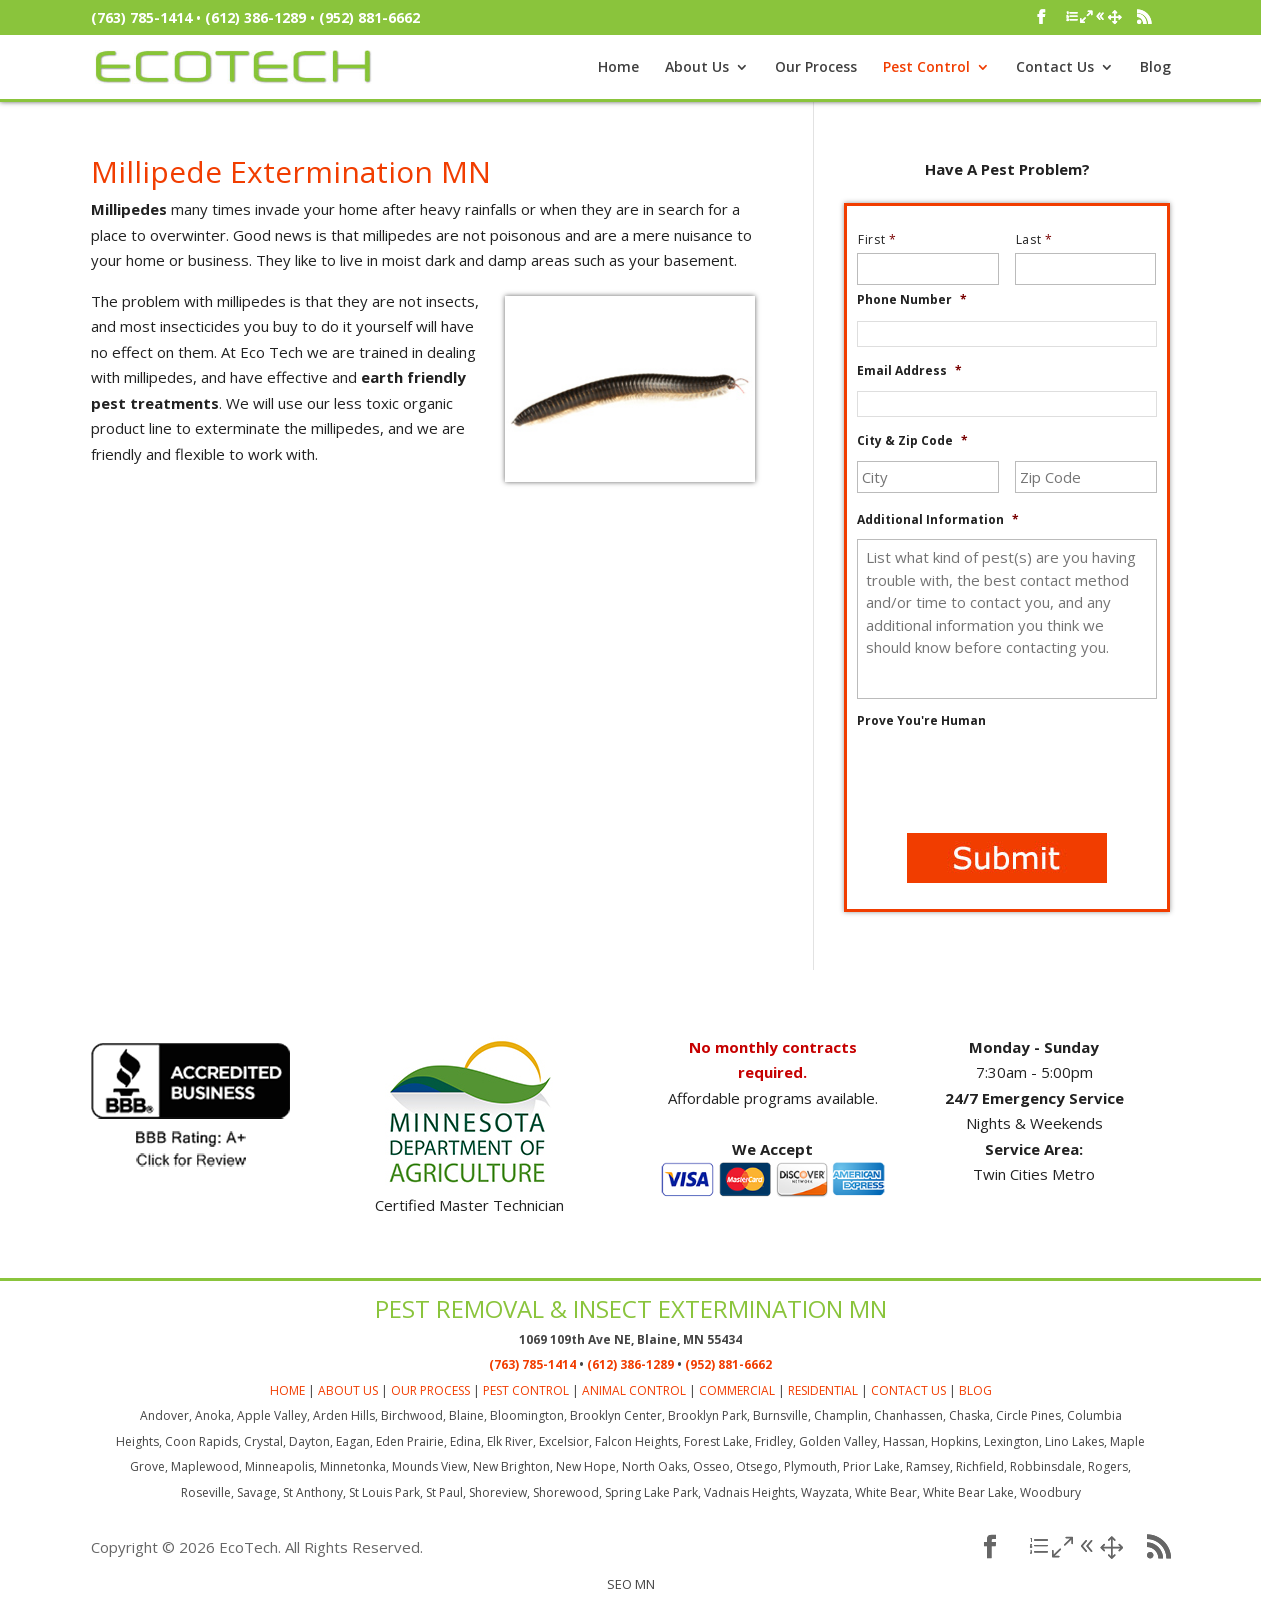 This screenshot has height=1602, width=1261. Describe the element at coordinates (823, 1390) in the screenshot. I see `RESIDENTIAL` at that location.